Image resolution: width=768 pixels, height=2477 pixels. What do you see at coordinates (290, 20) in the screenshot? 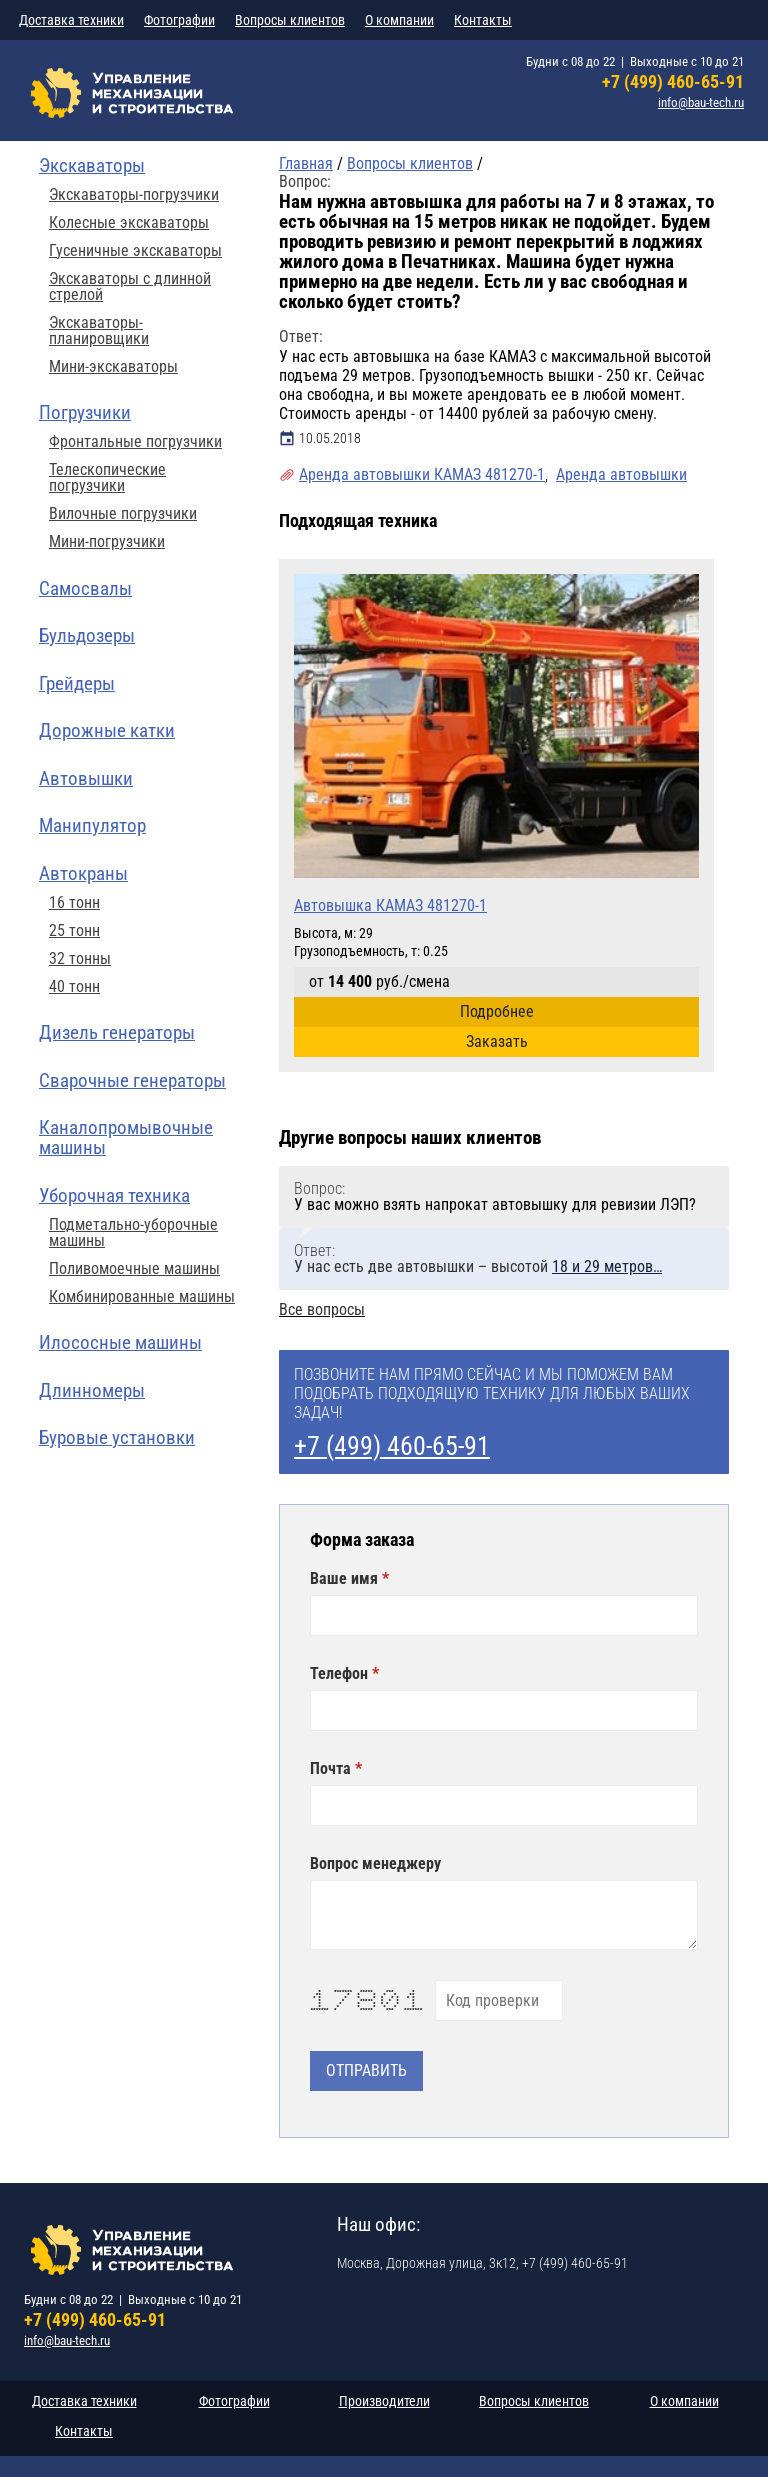
I see `Вопросы клиентов` at bounding box center [290, 20].